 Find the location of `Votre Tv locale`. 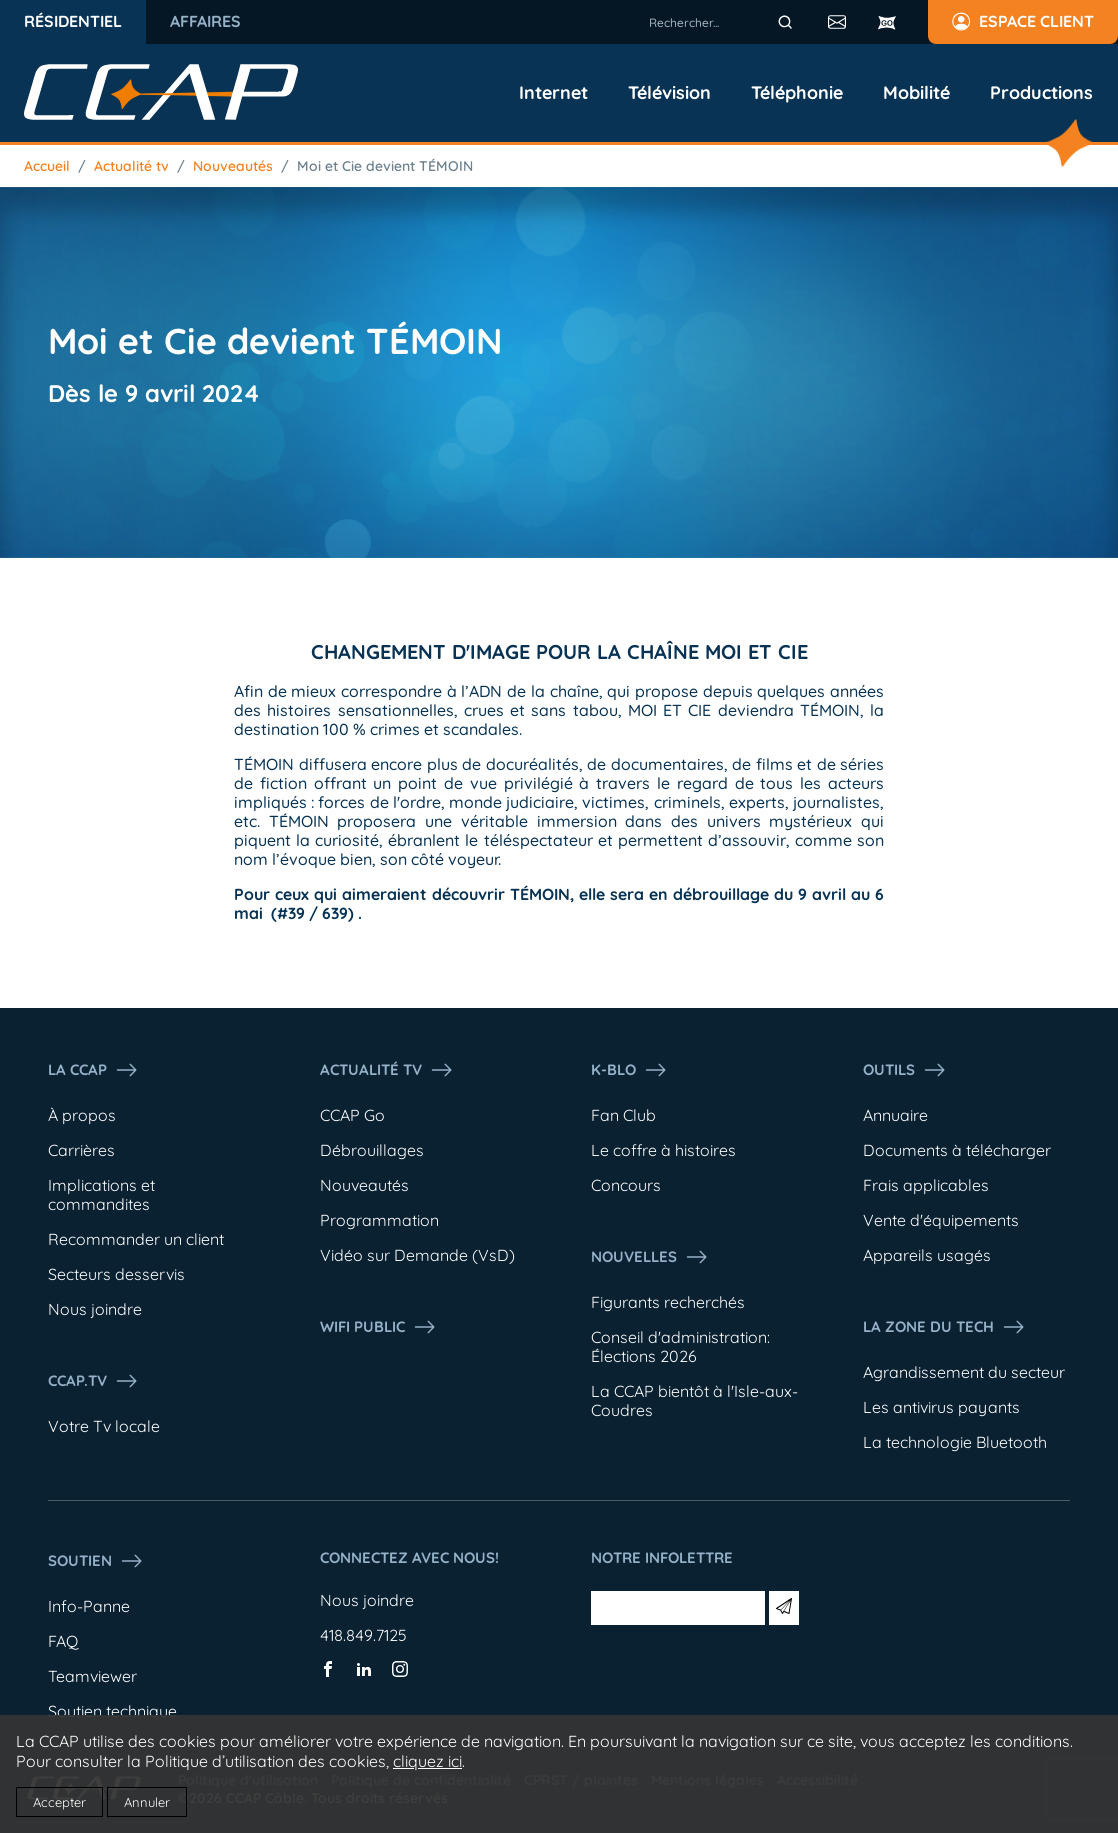

Votre Tv locale is located at coordinates (104, 1426).